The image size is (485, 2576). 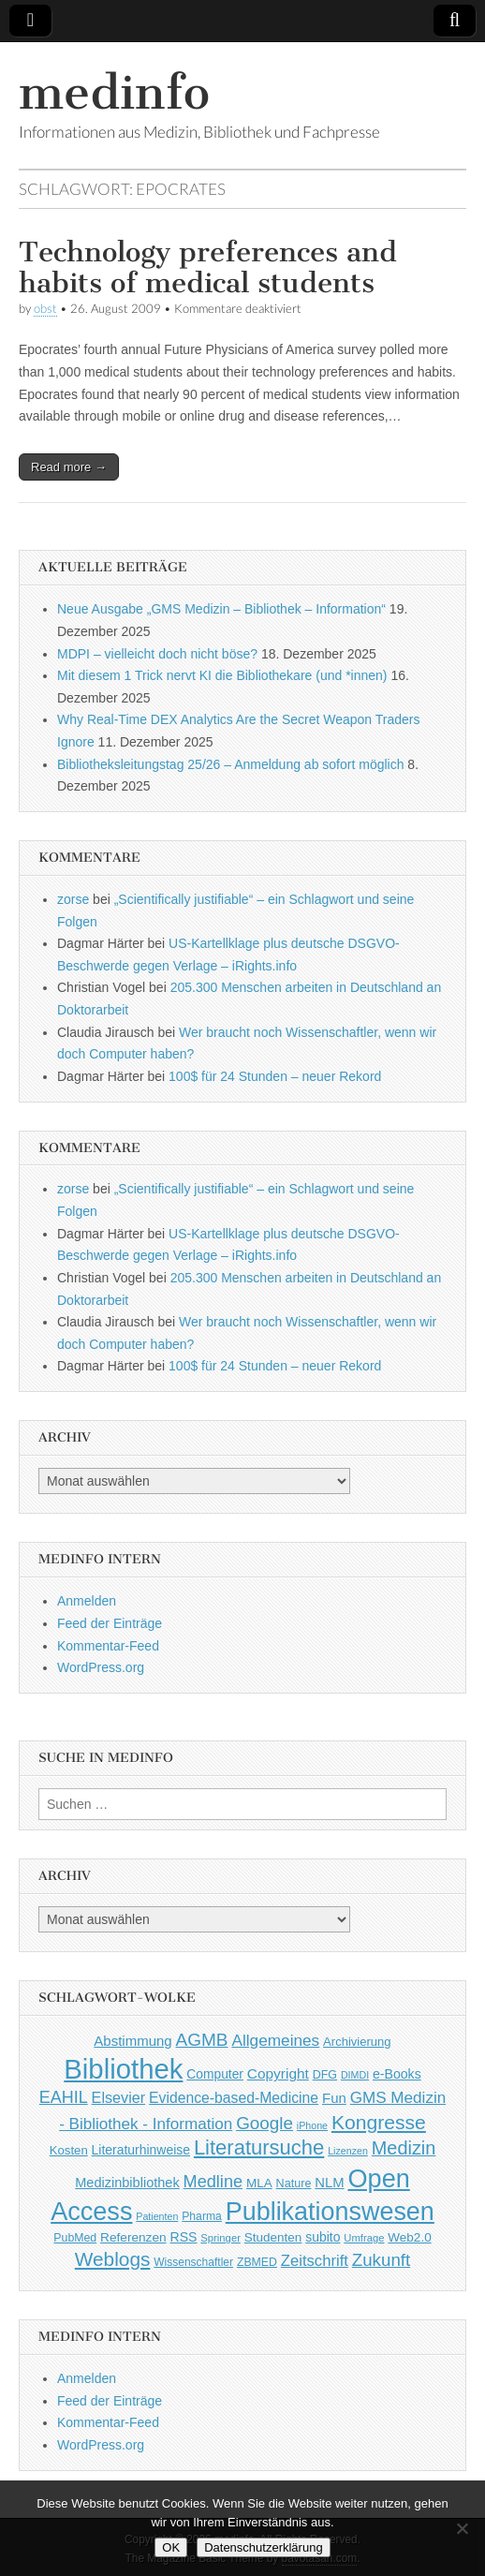 I want to click on 100$ für 24 Stunden – neuer Rekord, so click(x=275, y=1076).